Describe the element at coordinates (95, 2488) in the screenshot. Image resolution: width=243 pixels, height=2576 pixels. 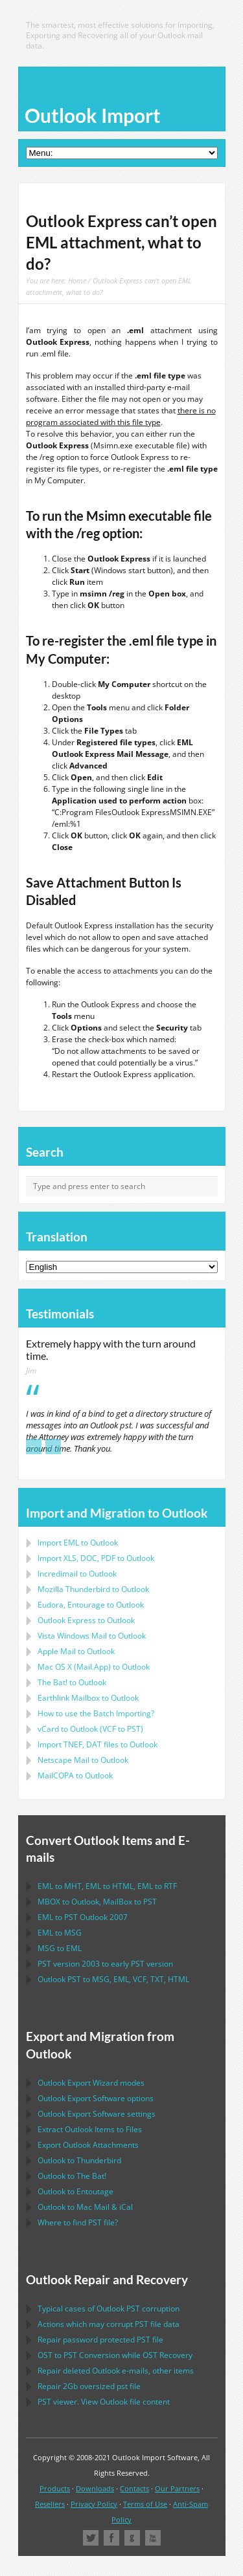
I see `Downloads` at that location.